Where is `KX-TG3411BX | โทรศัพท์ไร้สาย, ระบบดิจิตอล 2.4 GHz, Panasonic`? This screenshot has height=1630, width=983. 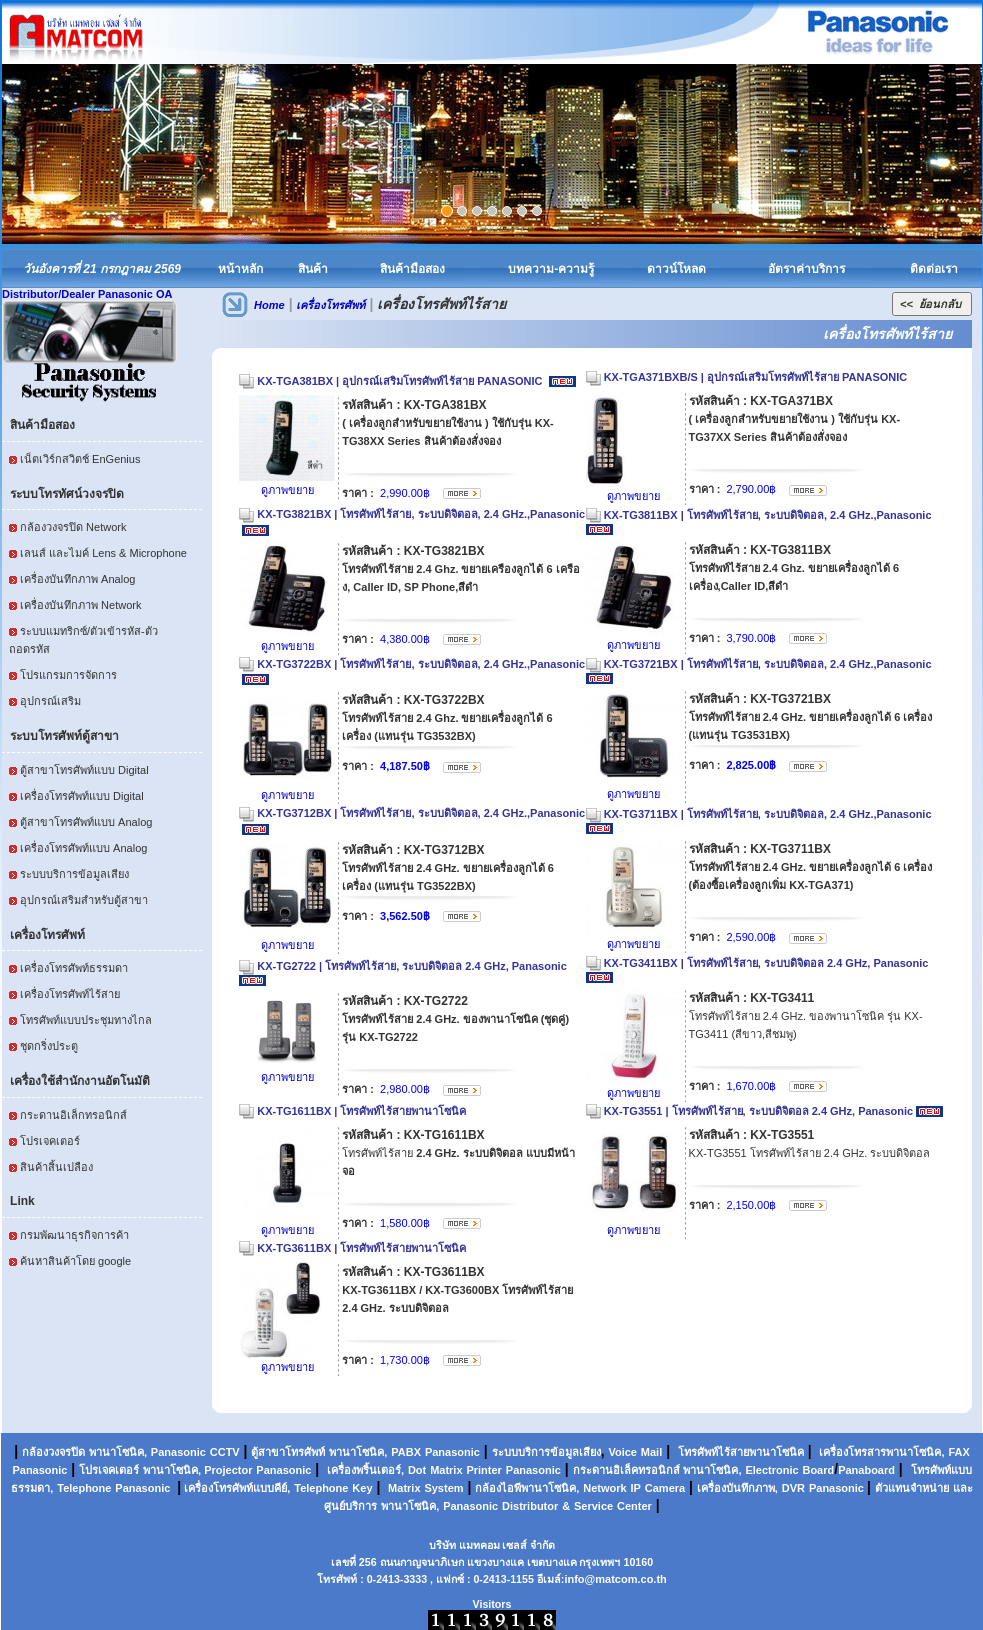
KX-TG3411BX | โทรศัพท์ไร้สาย, ระบบดิจิตอล 2.4 GHz, Panasonic is located at coordinates (766, 963).